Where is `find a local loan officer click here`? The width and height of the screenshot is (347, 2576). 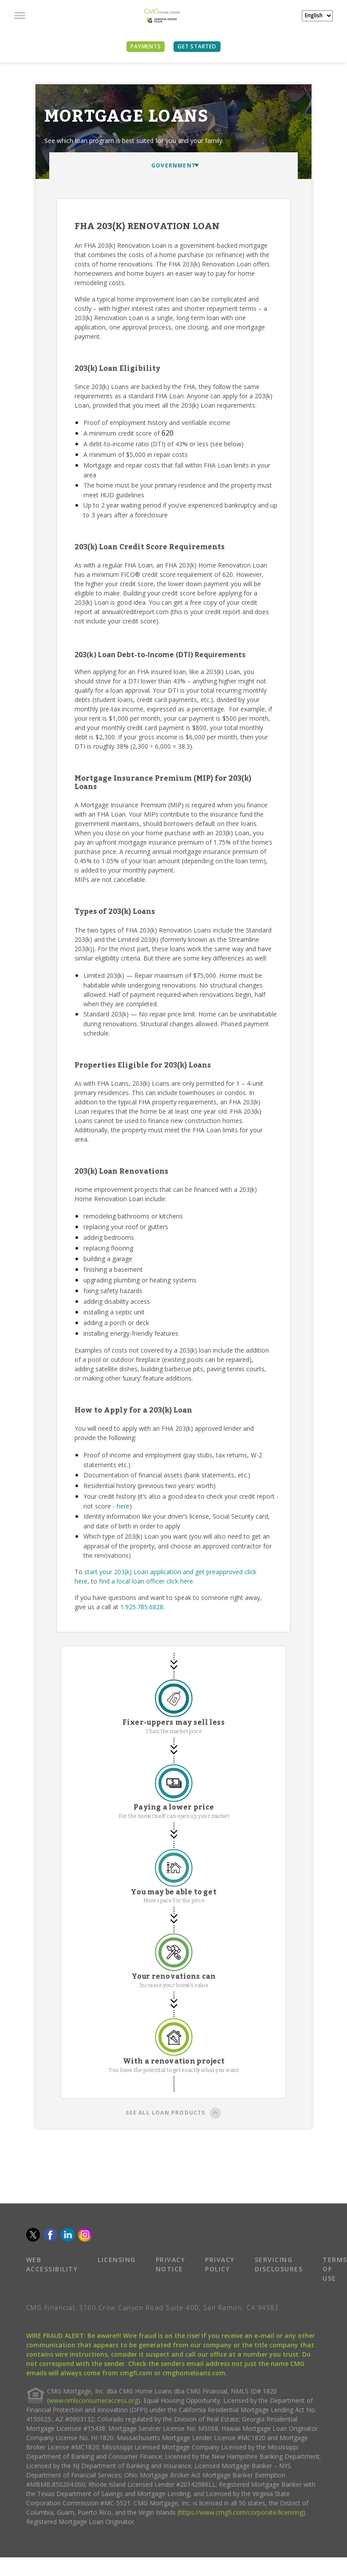 find a local loan officer click here is located at coordinates (146, 1581).